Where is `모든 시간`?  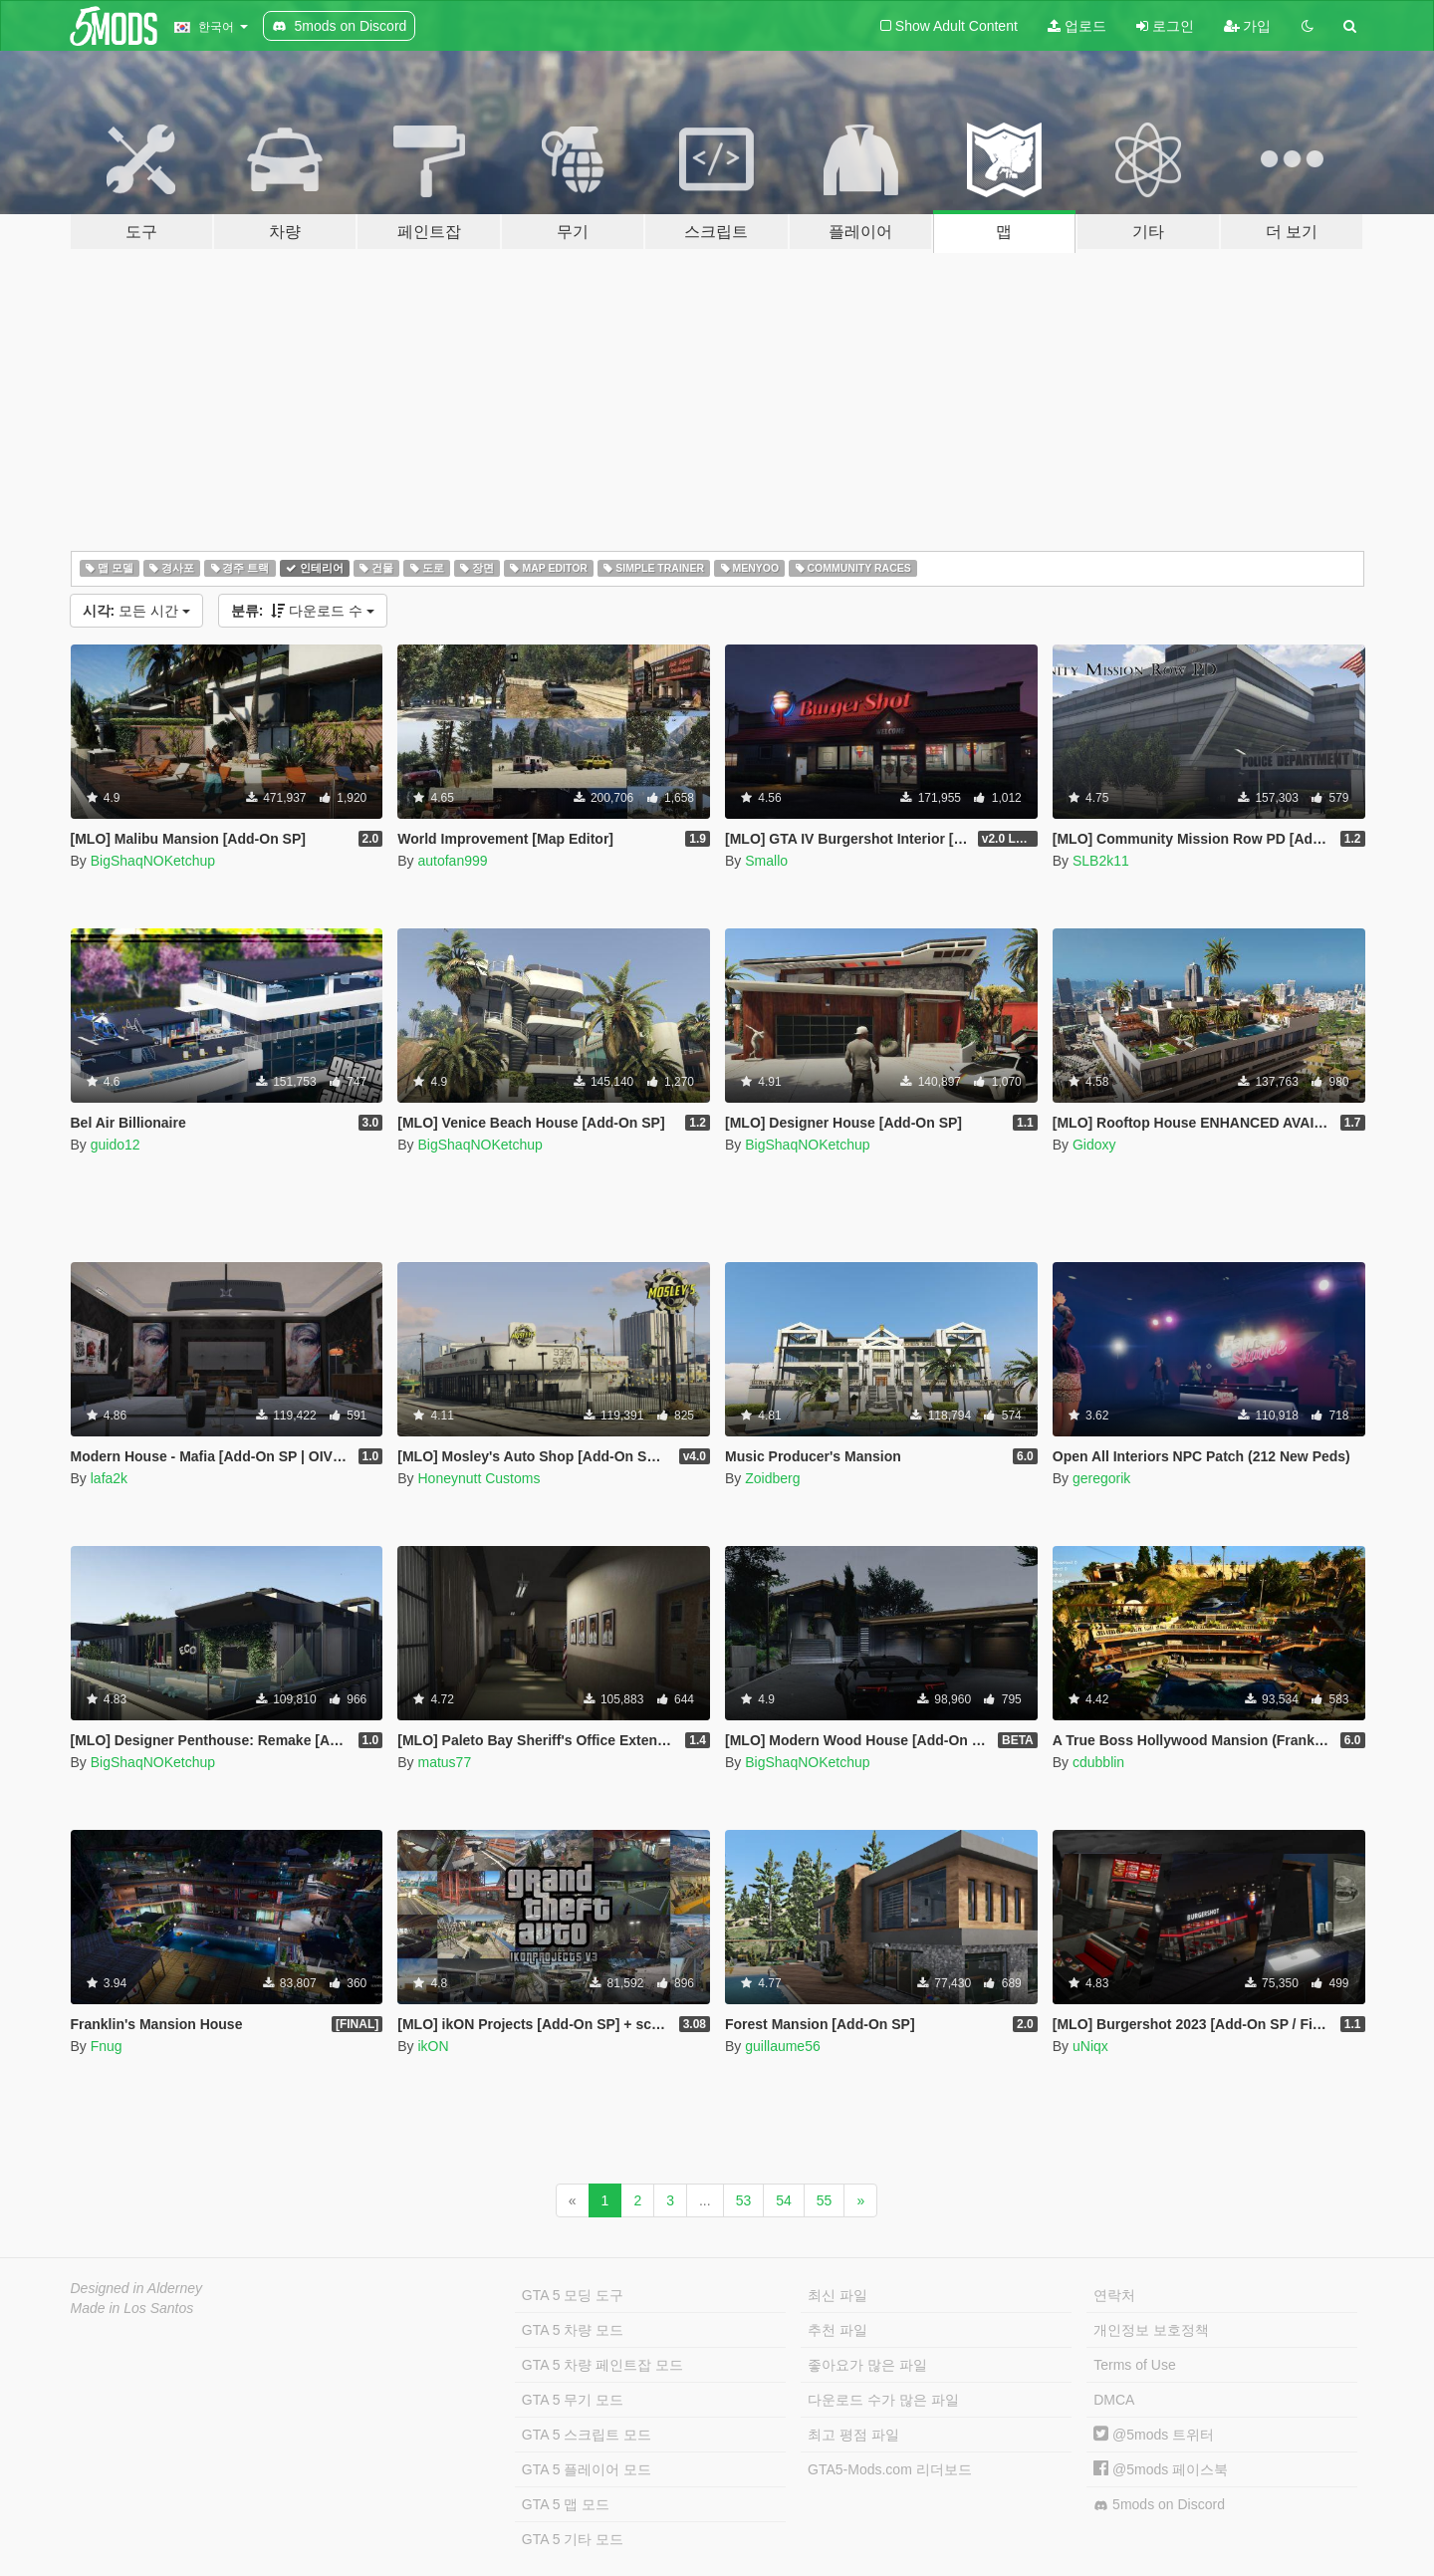
모든 시간 is located at coordinates (136, 611).